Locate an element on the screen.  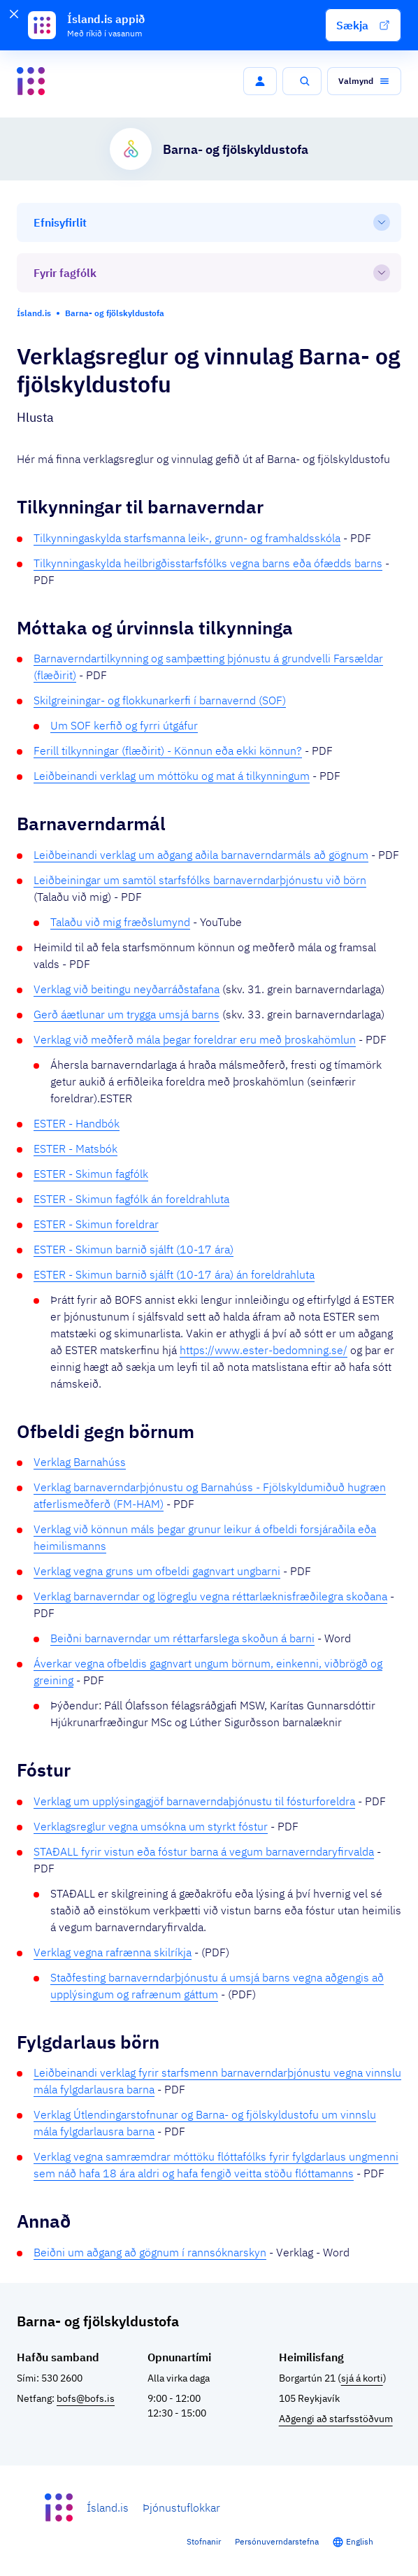
Ísland.is is located at coordinates (108, 2507).